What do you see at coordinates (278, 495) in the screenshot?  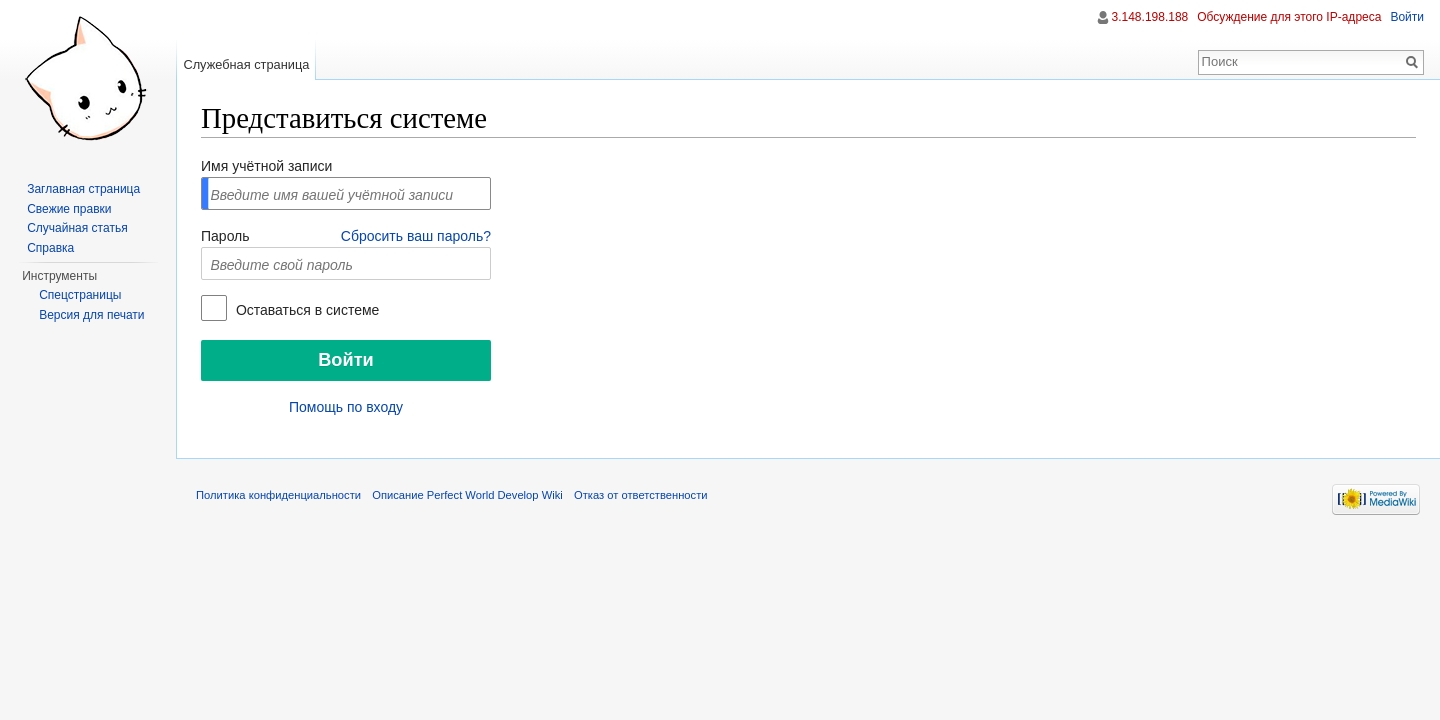 I see `Политика конфиденциальности` at bounding box center [278, 495].